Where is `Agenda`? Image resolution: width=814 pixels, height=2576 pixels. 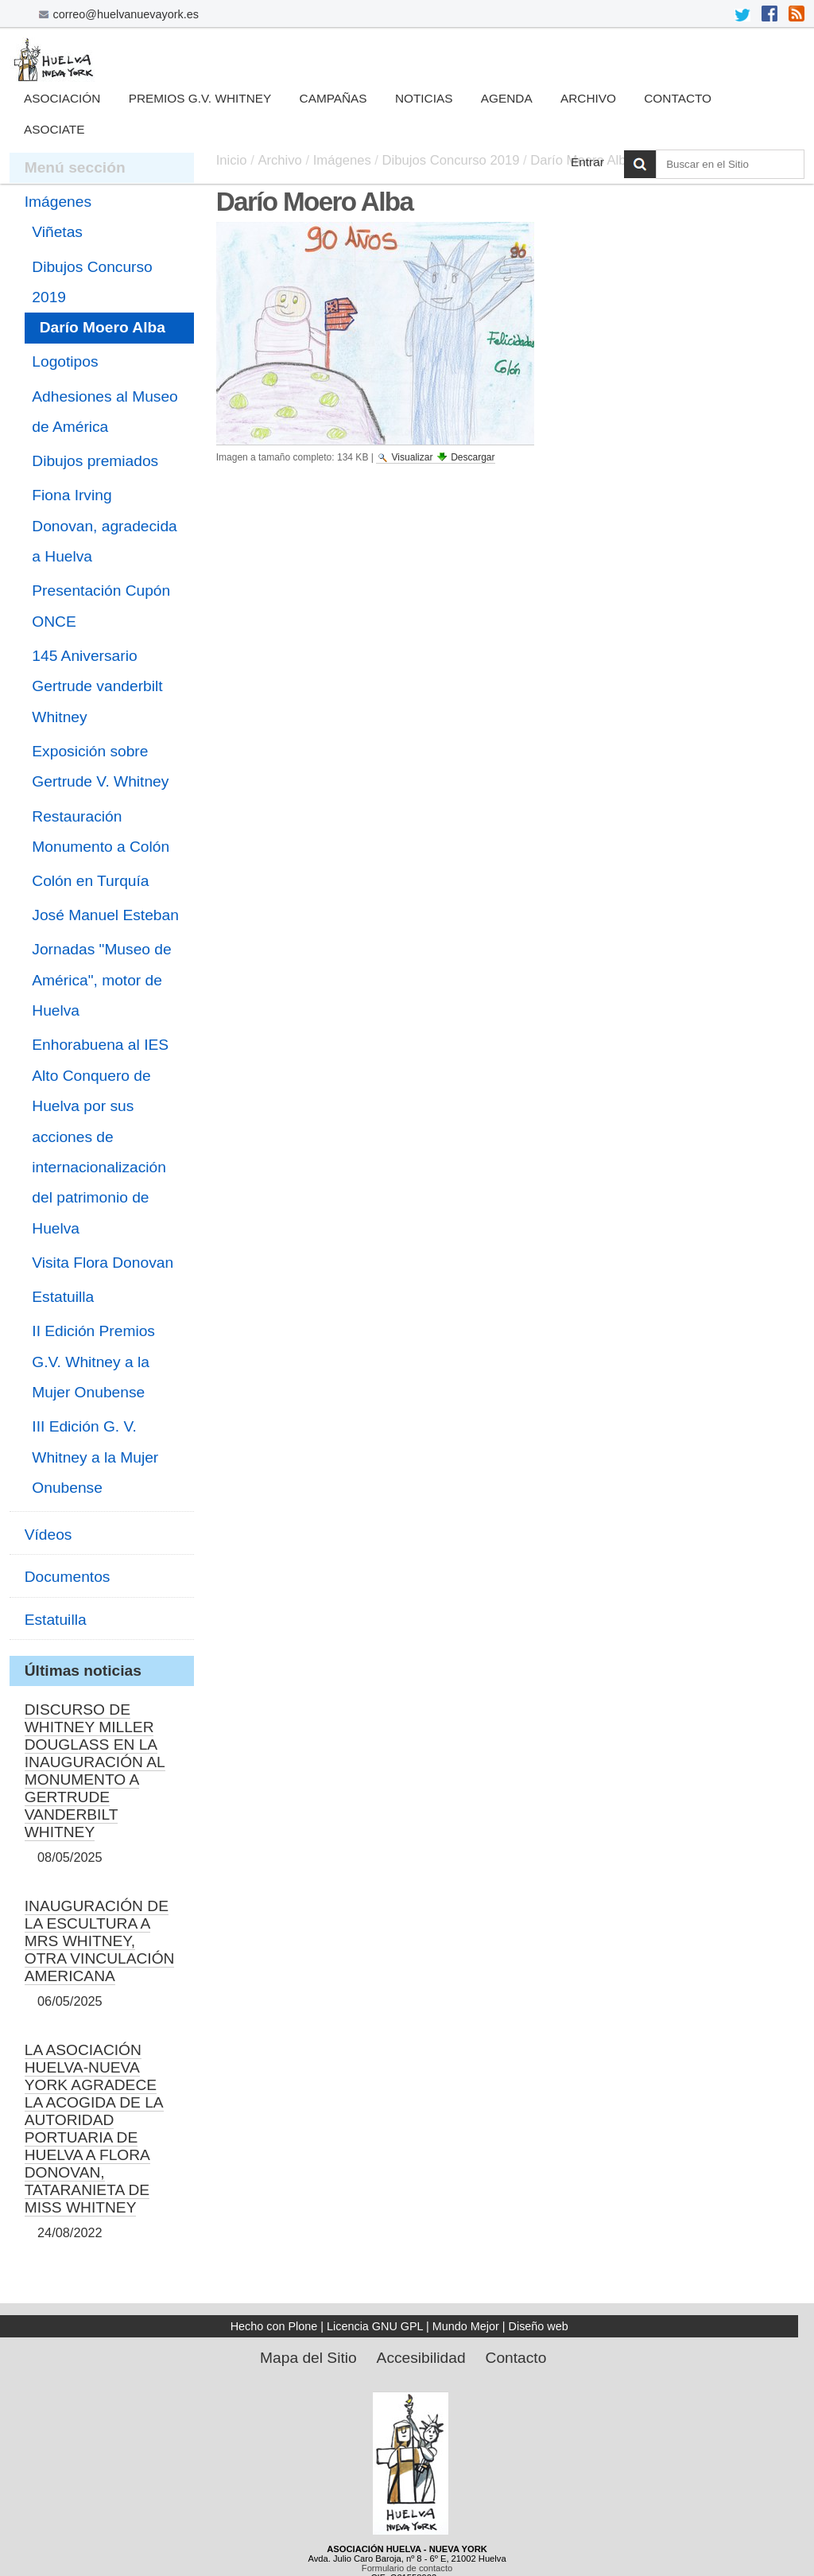
Agenda is located at coordinates (507, 98).